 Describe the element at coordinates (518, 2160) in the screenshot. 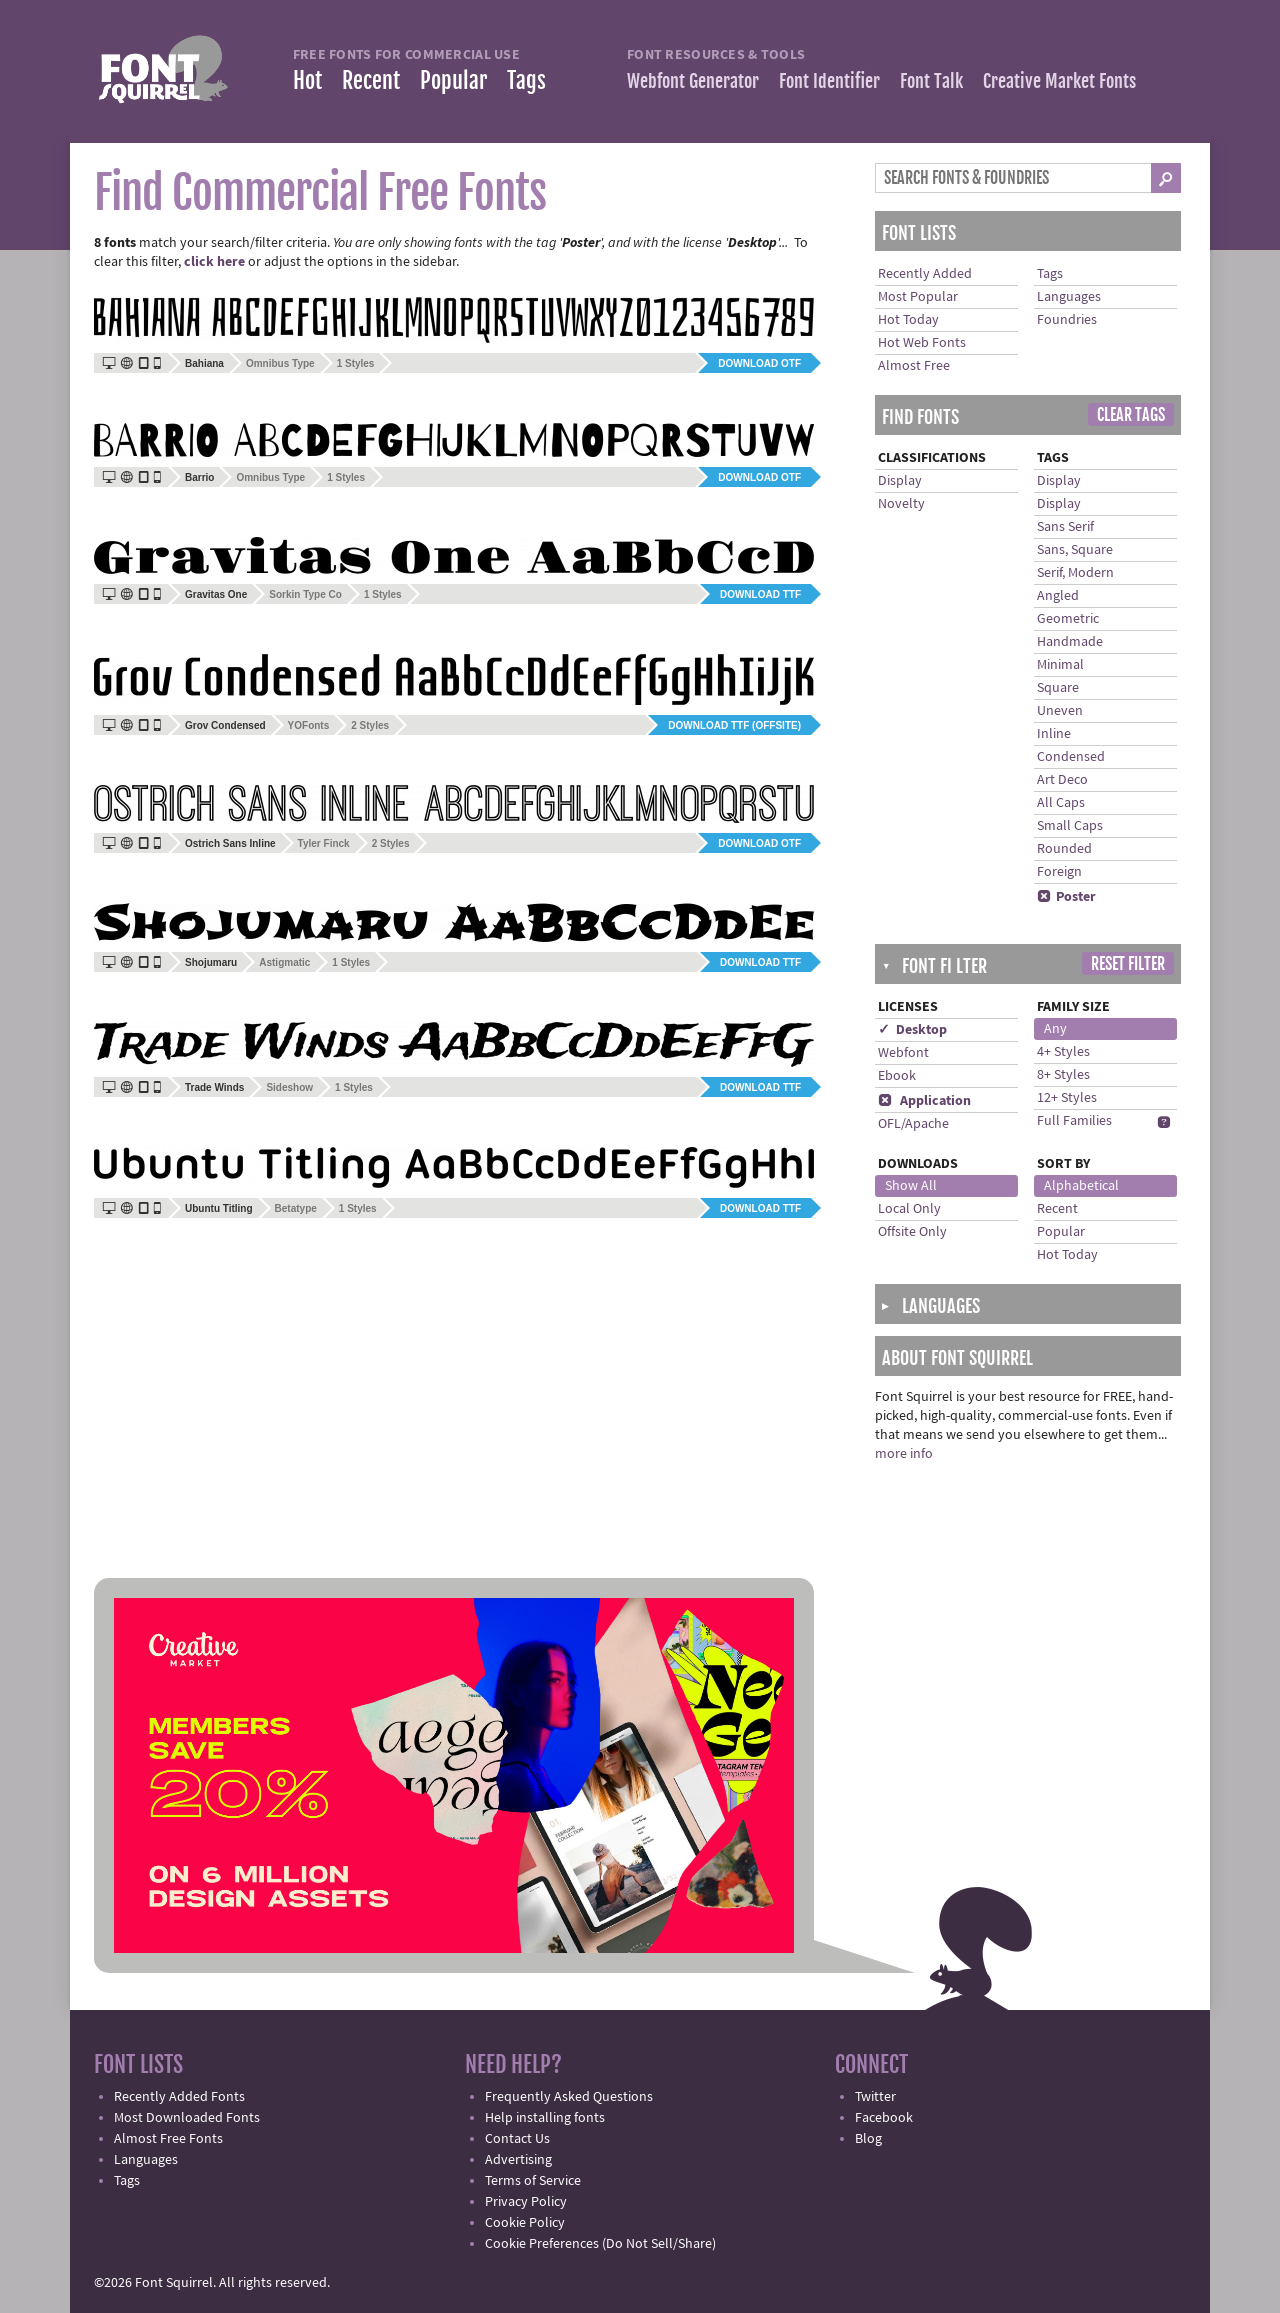

I see `Advertising` at that location.